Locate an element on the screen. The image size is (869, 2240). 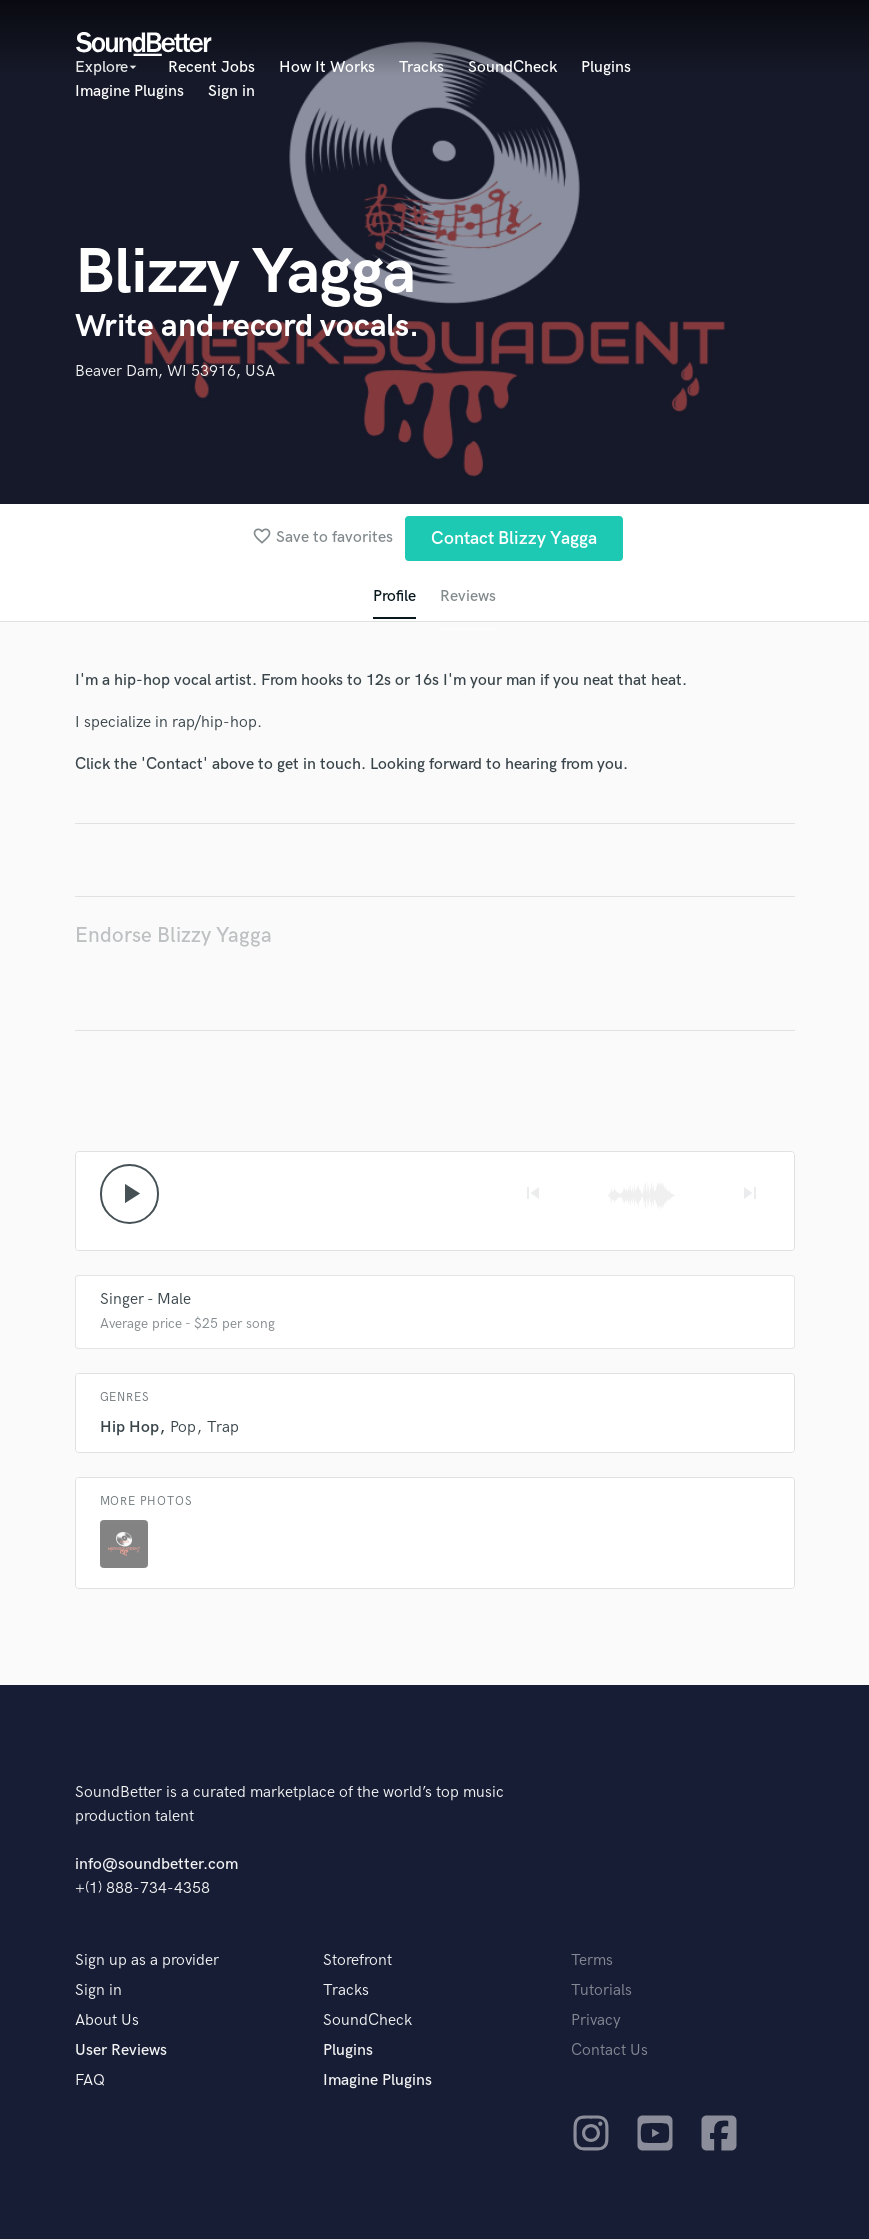
Hip Hop is located at coordinates (129, 1428).